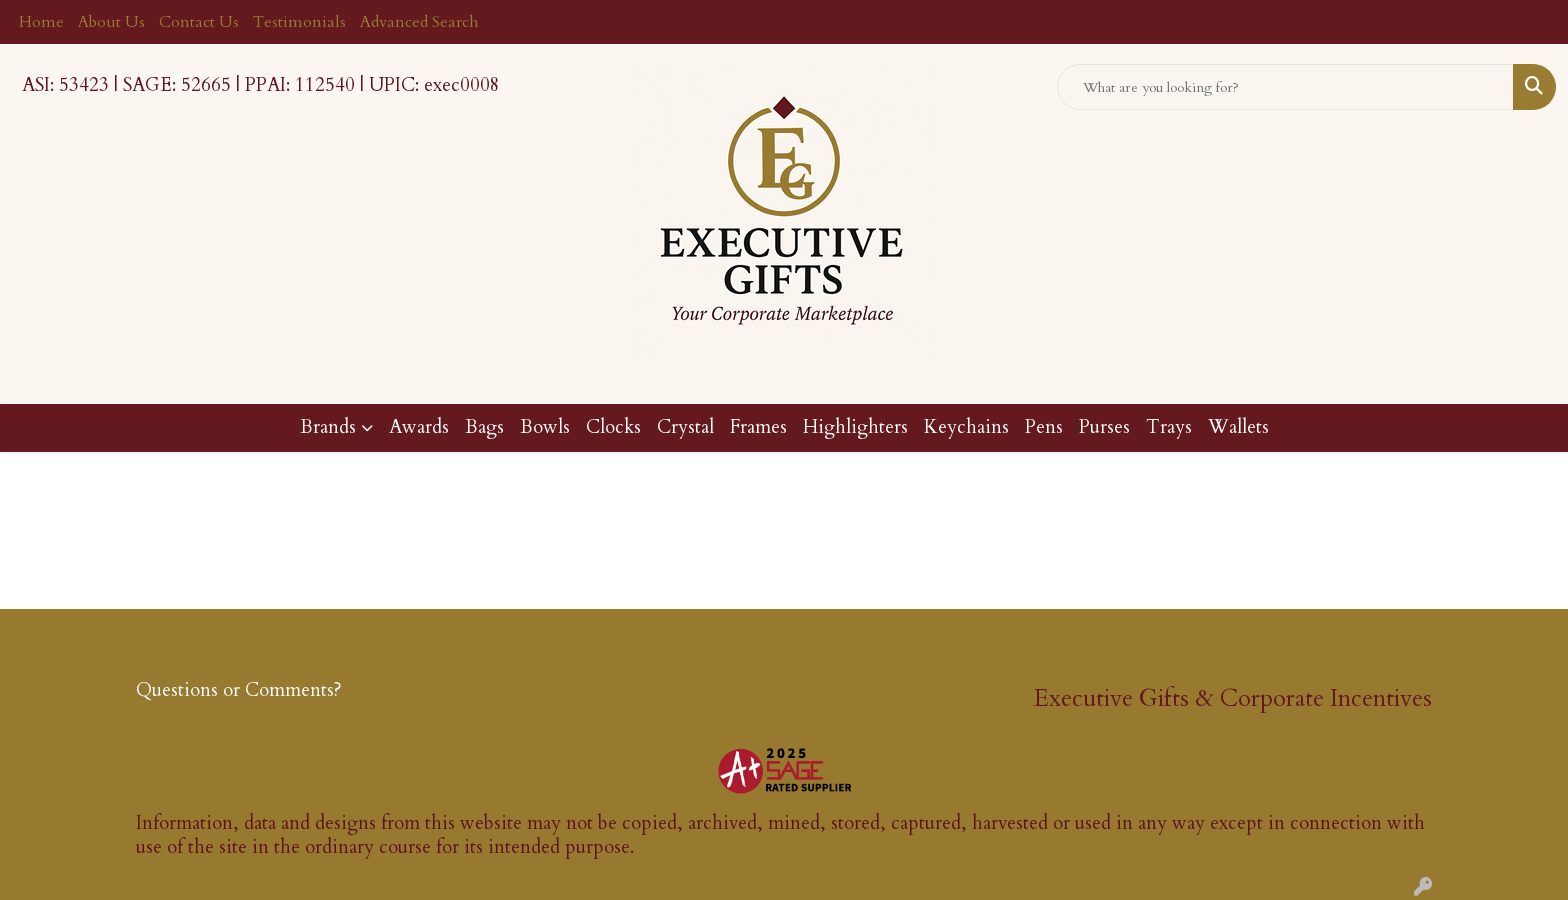 This screenshot has width=1568, height=900. Describe the element at coordinates (239, 690) in the screenshot. I see `Questions or Comments?` at that location.